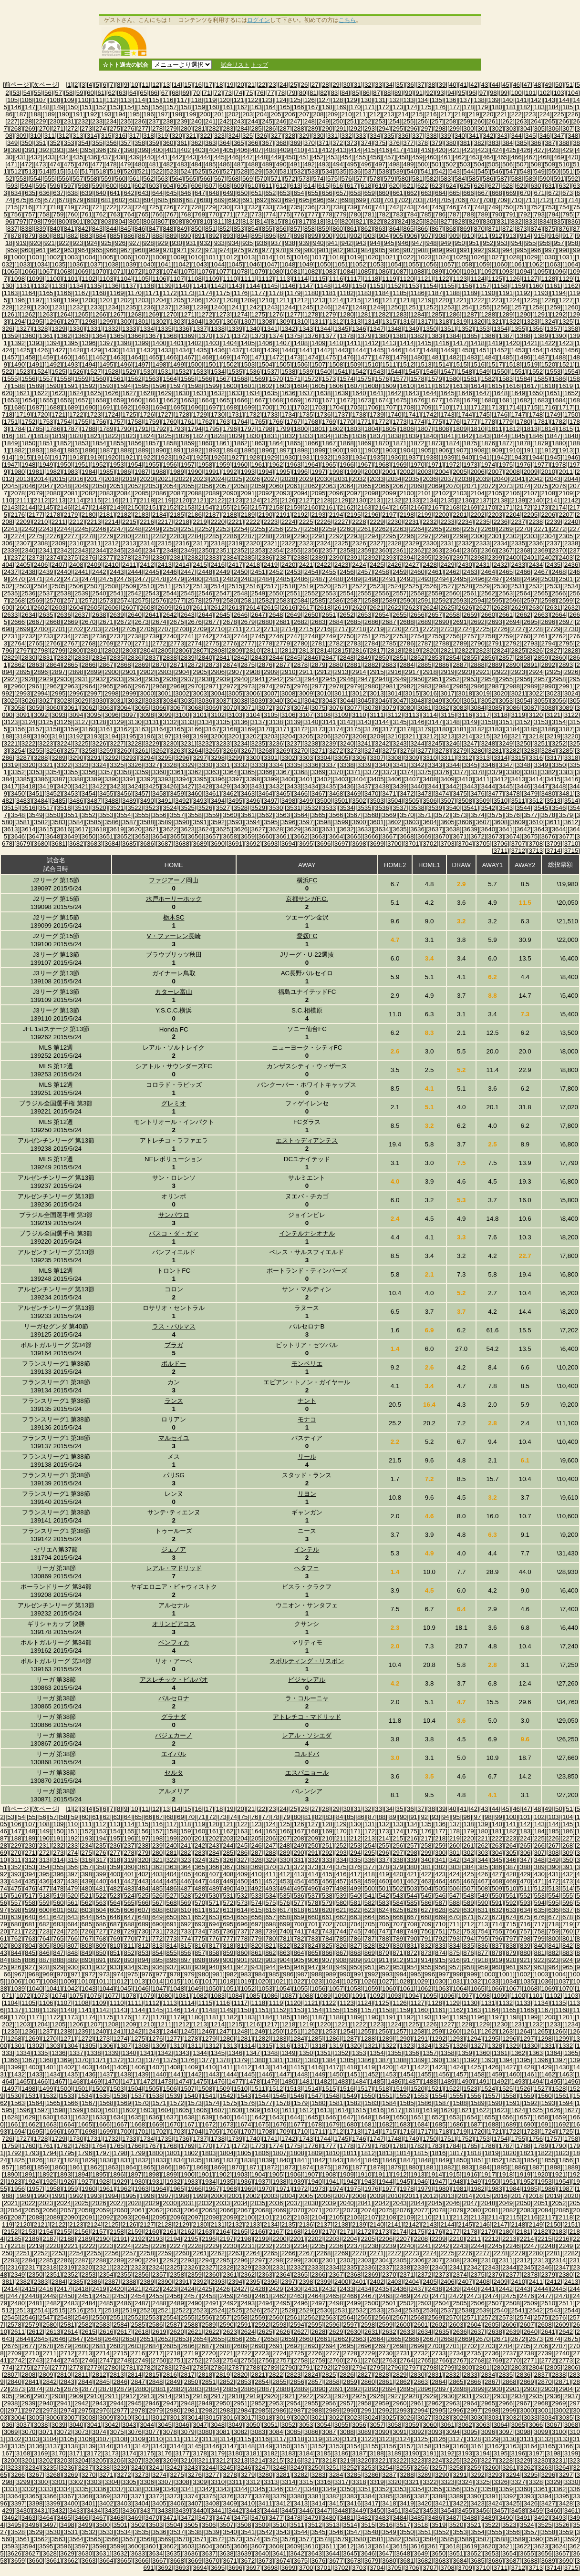  What do you see at coordinates (235, 414) in the screenshot?
I see `[1731]` at bounding box center [235, 414].